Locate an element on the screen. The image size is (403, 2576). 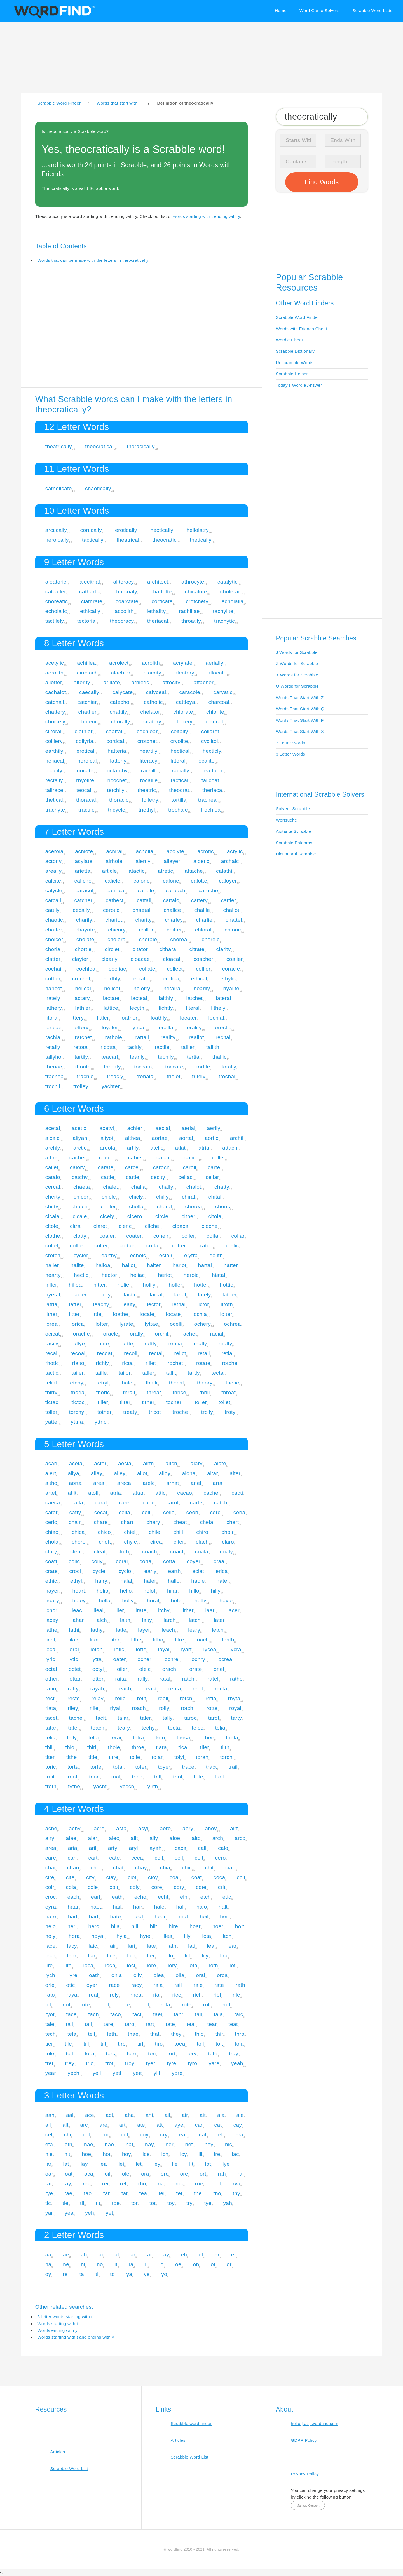
coala is located at coordinates (201, 1551).